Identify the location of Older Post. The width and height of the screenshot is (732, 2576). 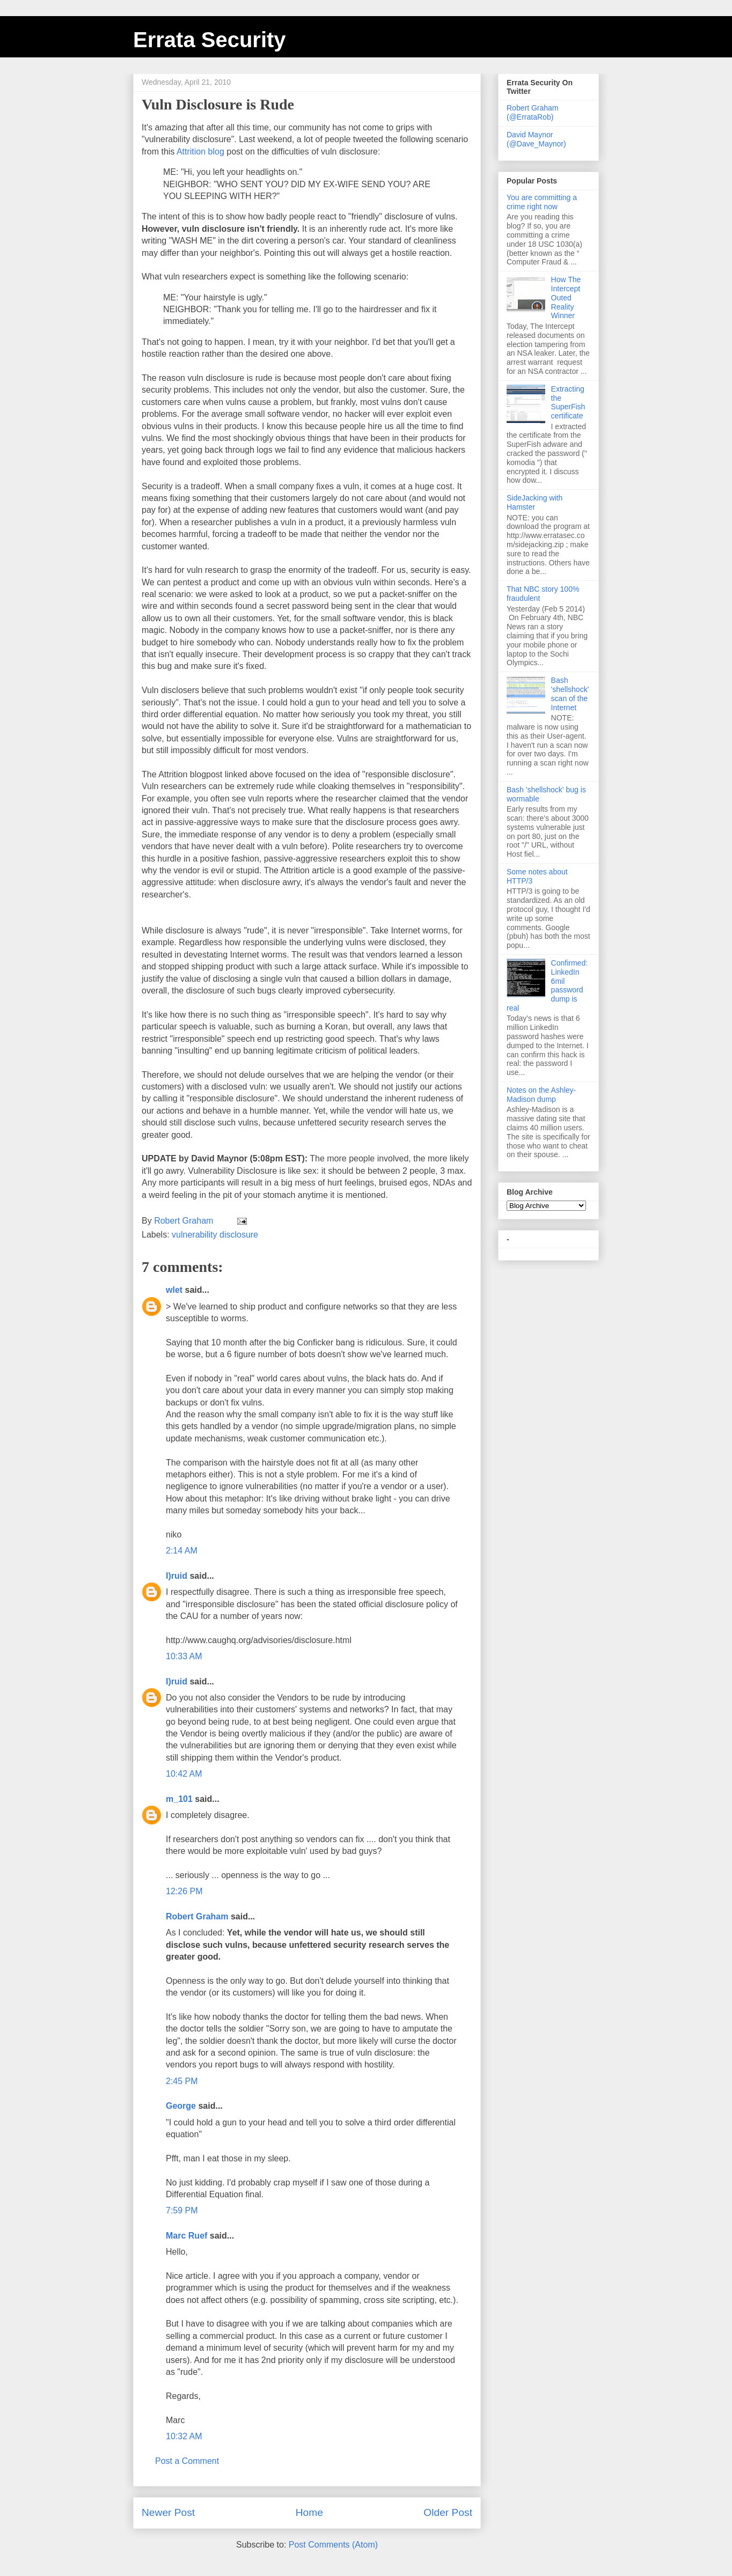
(447, 2512).